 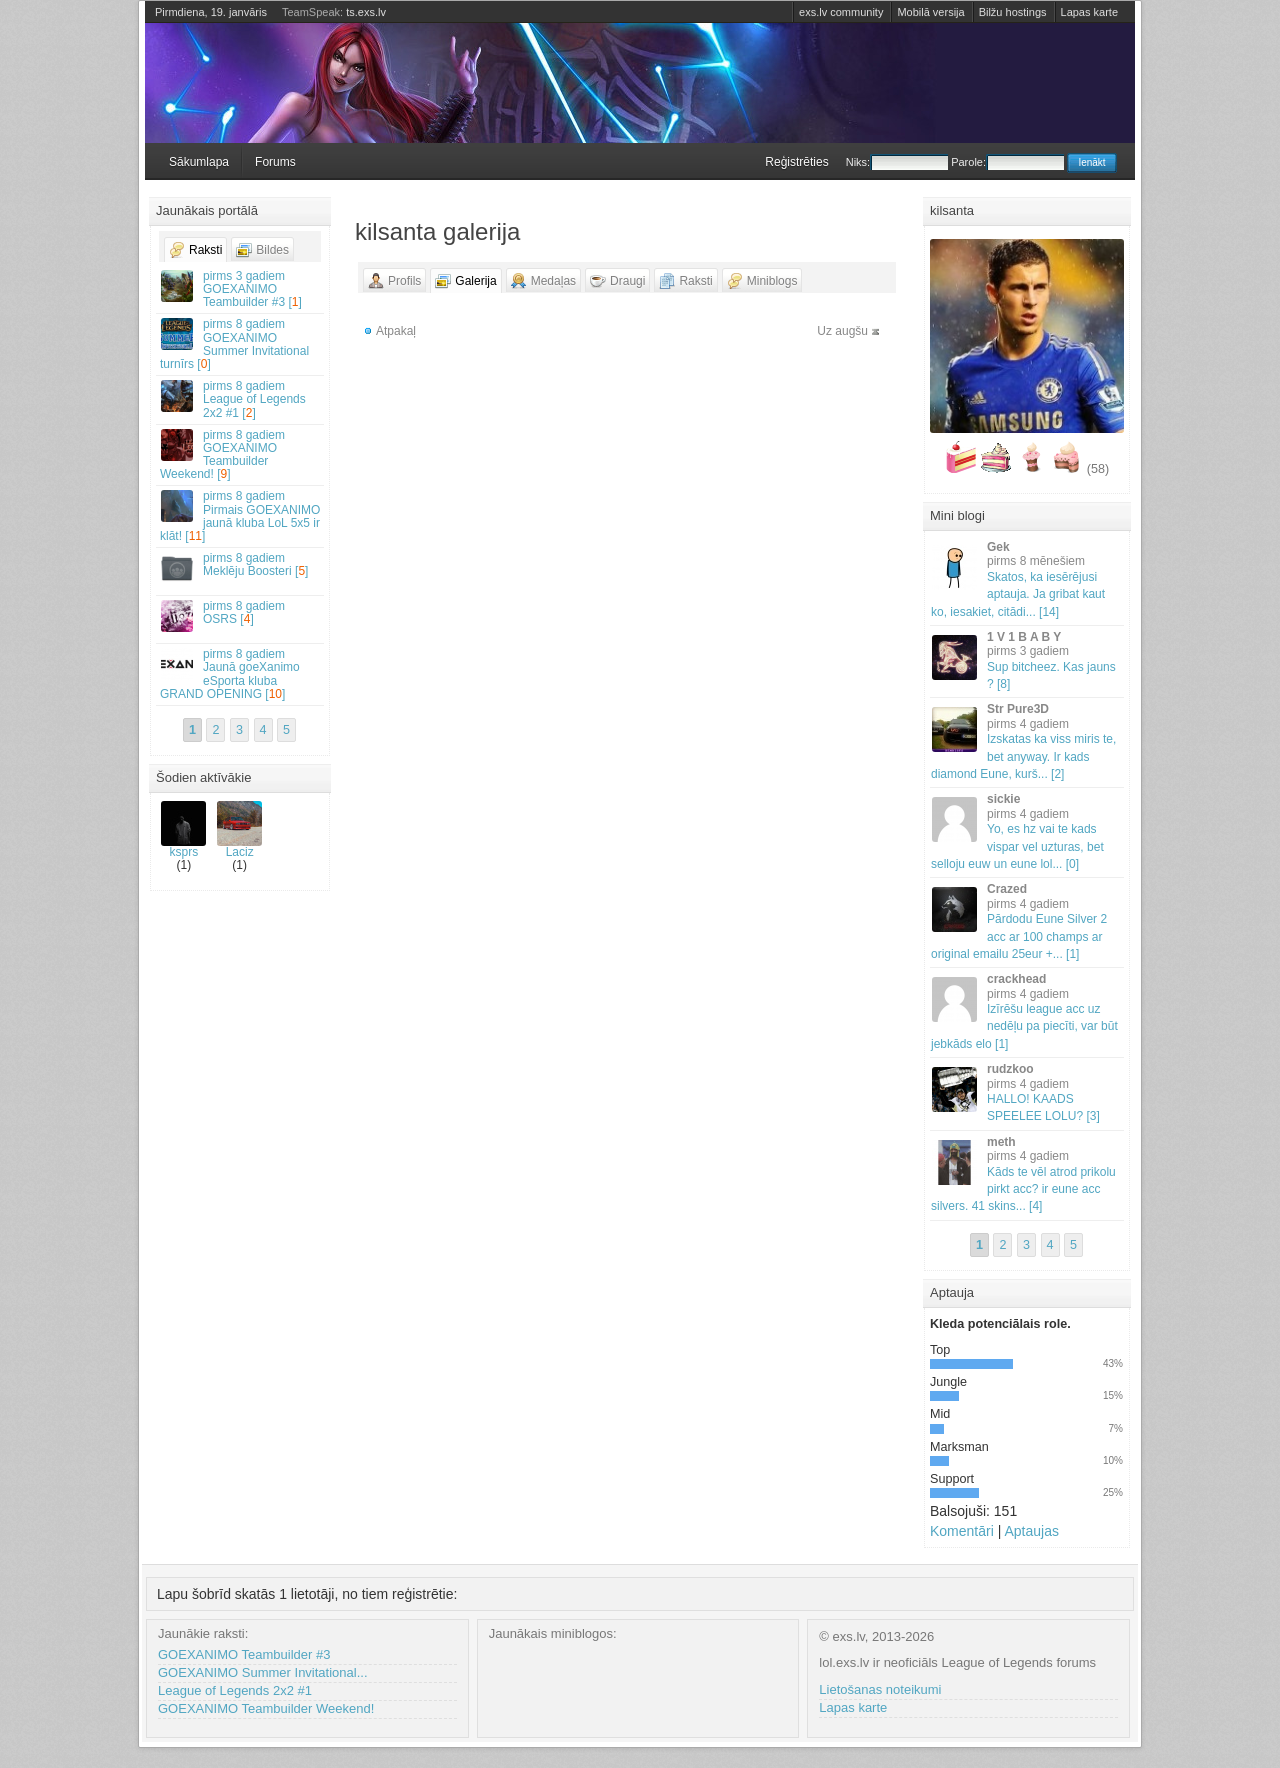 I want to click on Pirmais GOEXANIMO jaunā kluba LoL 5x5 ir klāt! [], so click(x=241, y=516).